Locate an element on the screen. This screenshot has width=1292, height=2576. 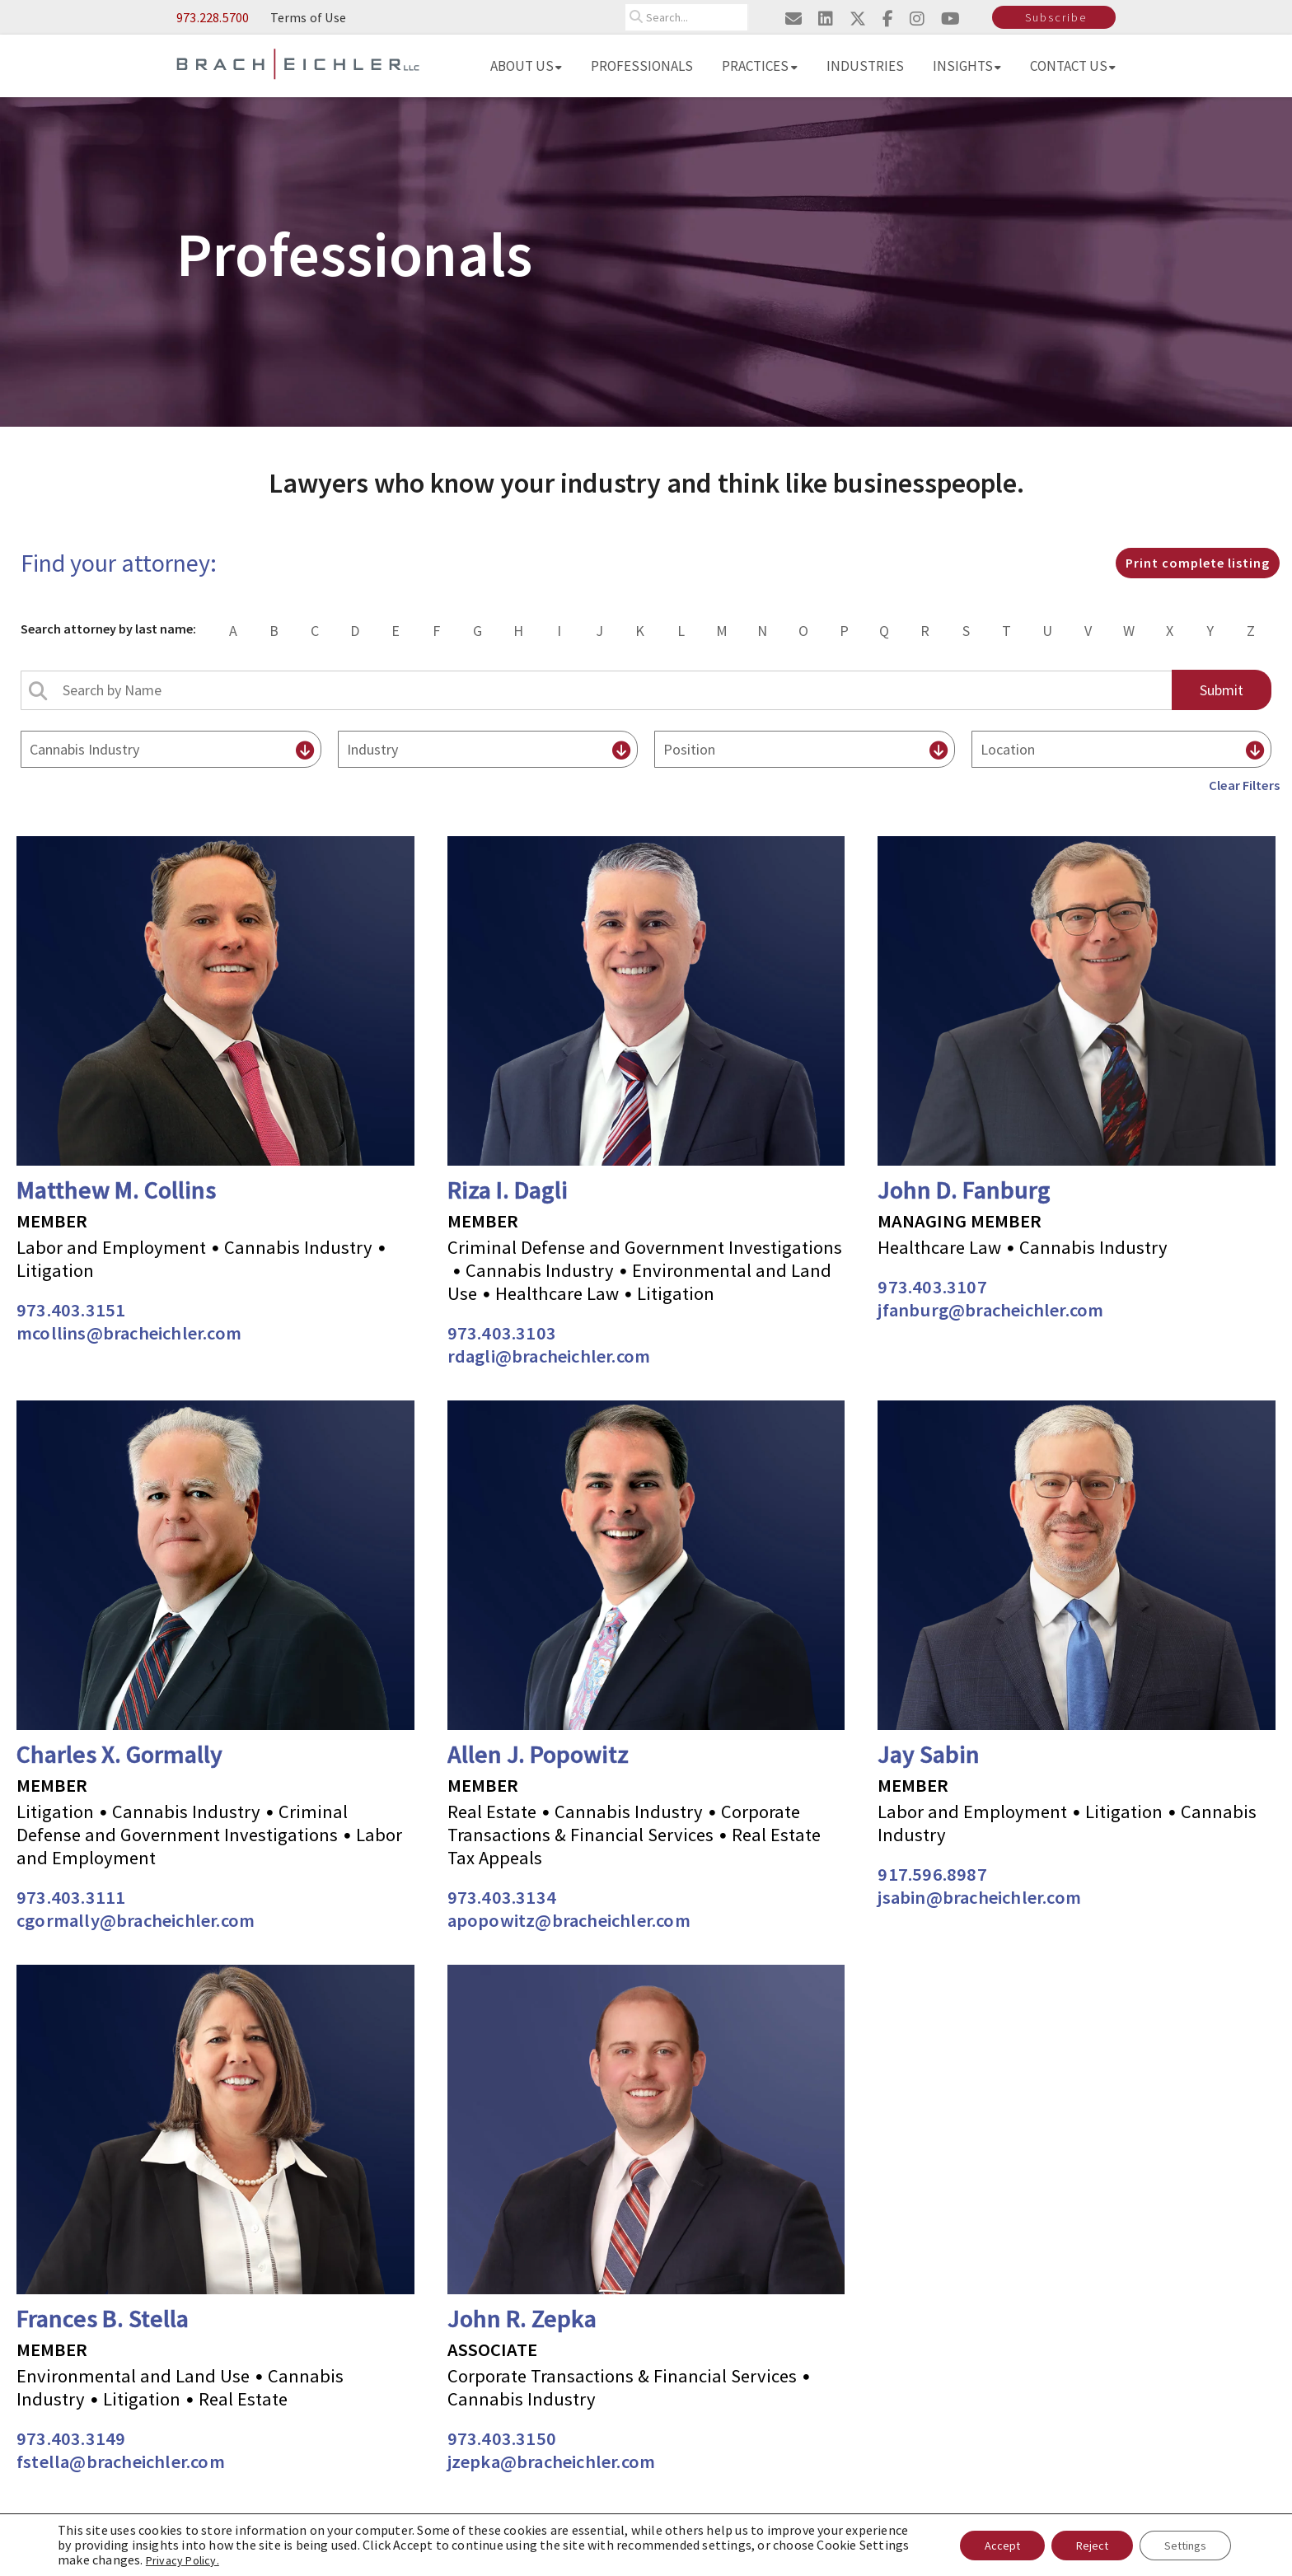
Print complete listing is located at coordinates (1198, 562).